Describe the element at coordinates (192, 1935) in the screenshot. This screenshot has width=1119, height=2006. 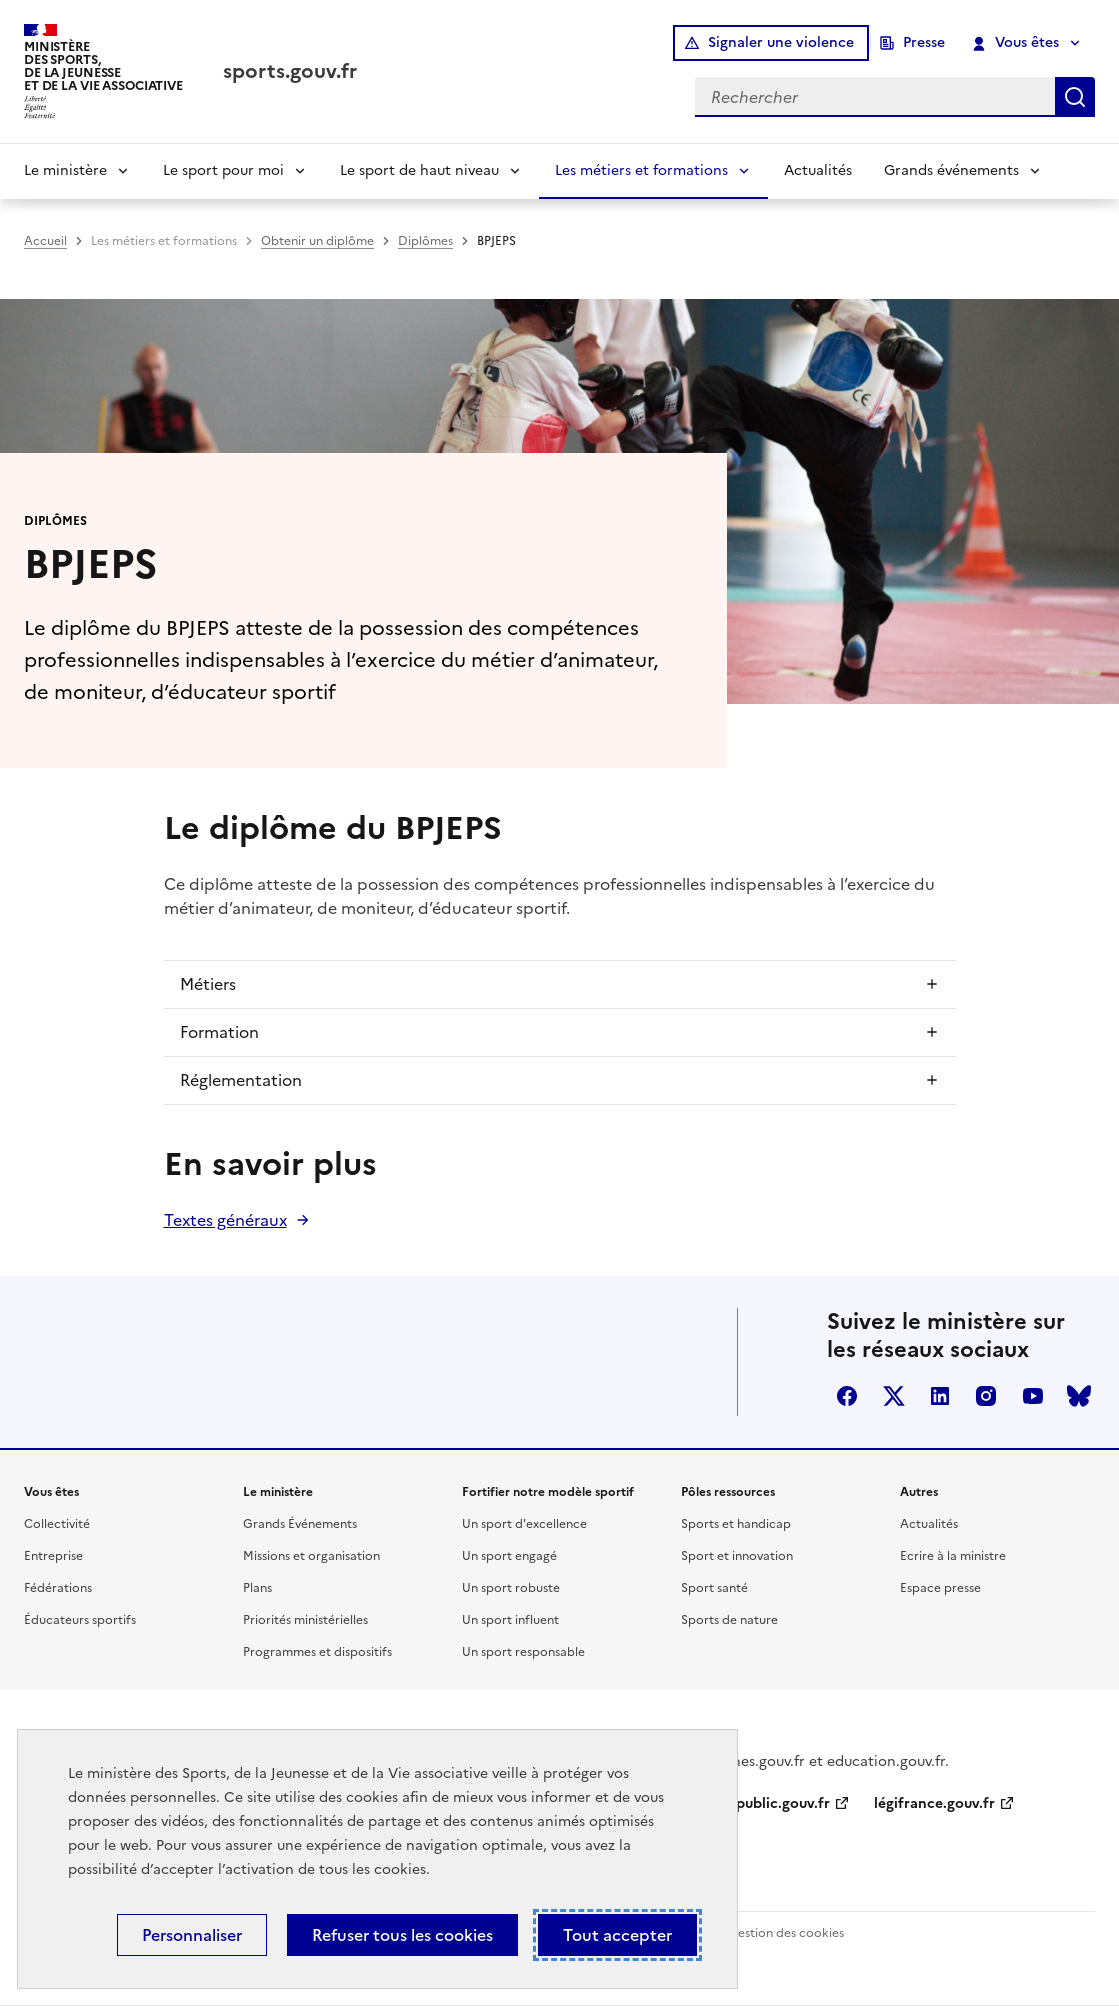
I see `Personnaliser [Personnaliser (fenêtre modale)]` at that location.